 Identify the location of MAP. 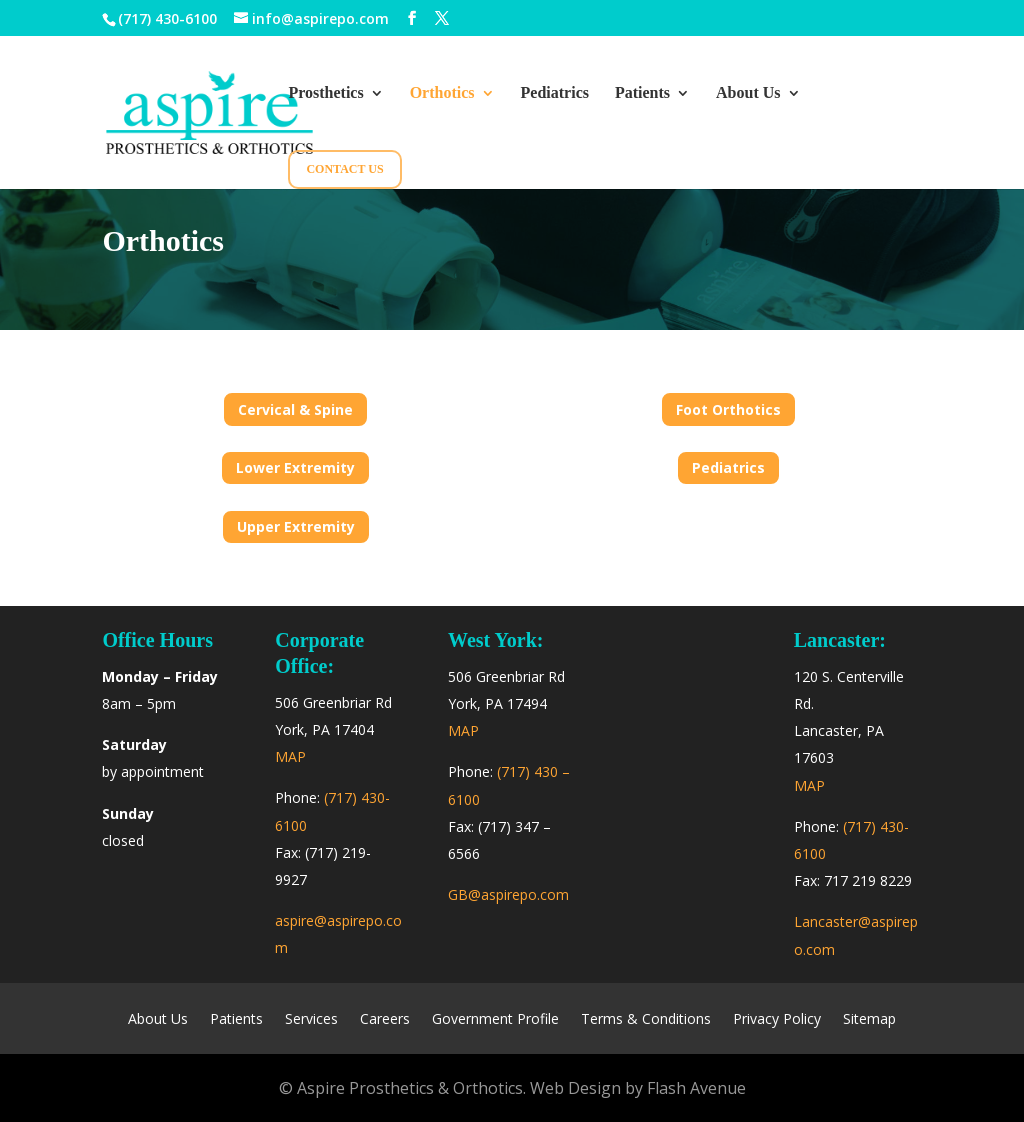
(290, 756).